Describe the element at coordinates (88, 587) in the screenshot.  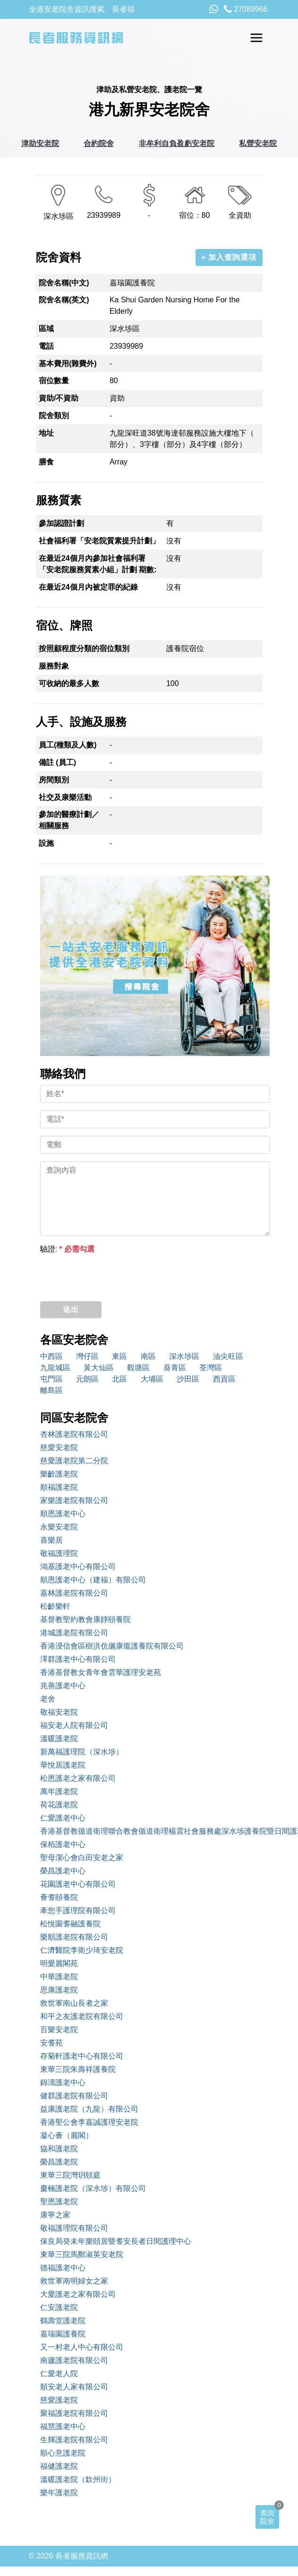
I see `在最近24個月內被定罪的紀錄` at that location.